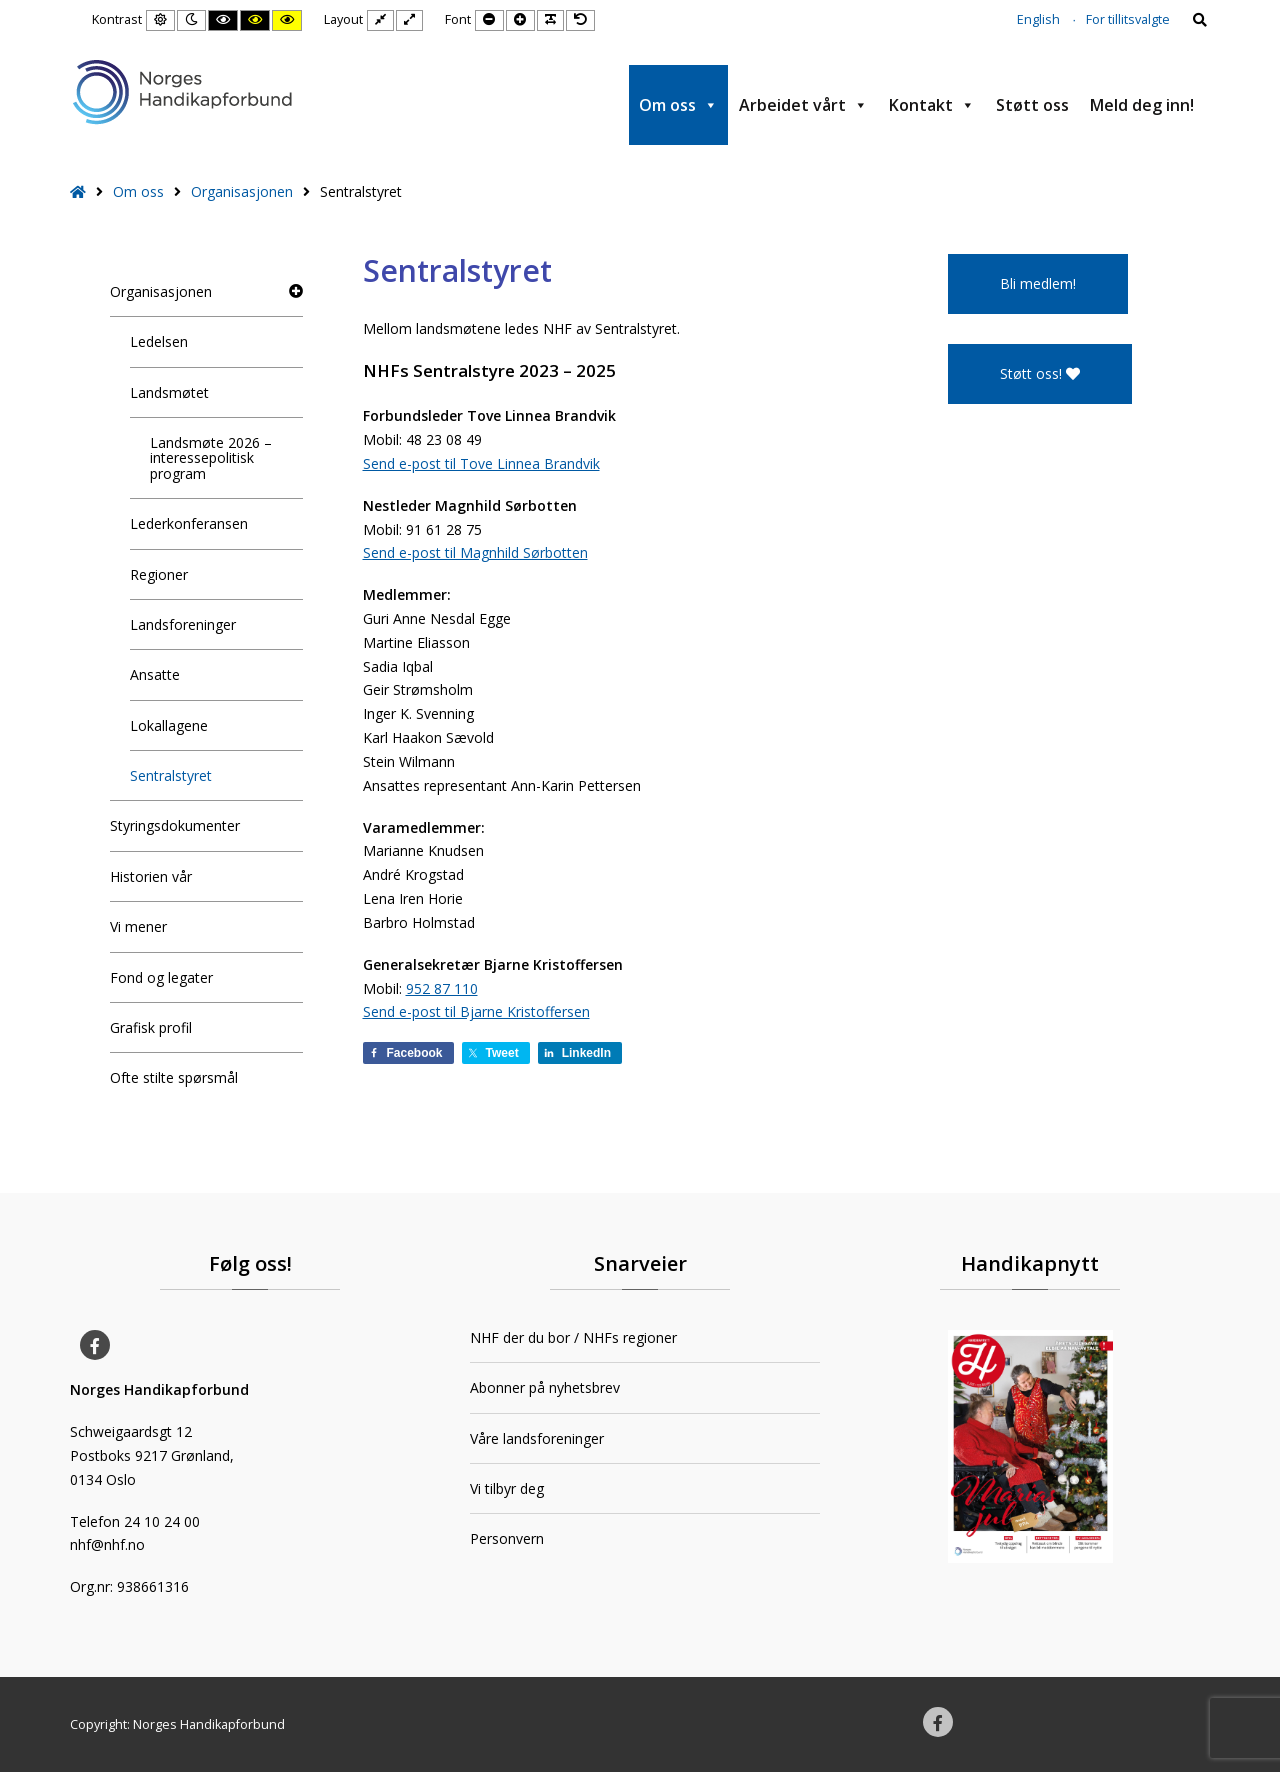 The width and height of the screenshot is (1280, 1772). I want to click on Kontakt, so click(932, 105).